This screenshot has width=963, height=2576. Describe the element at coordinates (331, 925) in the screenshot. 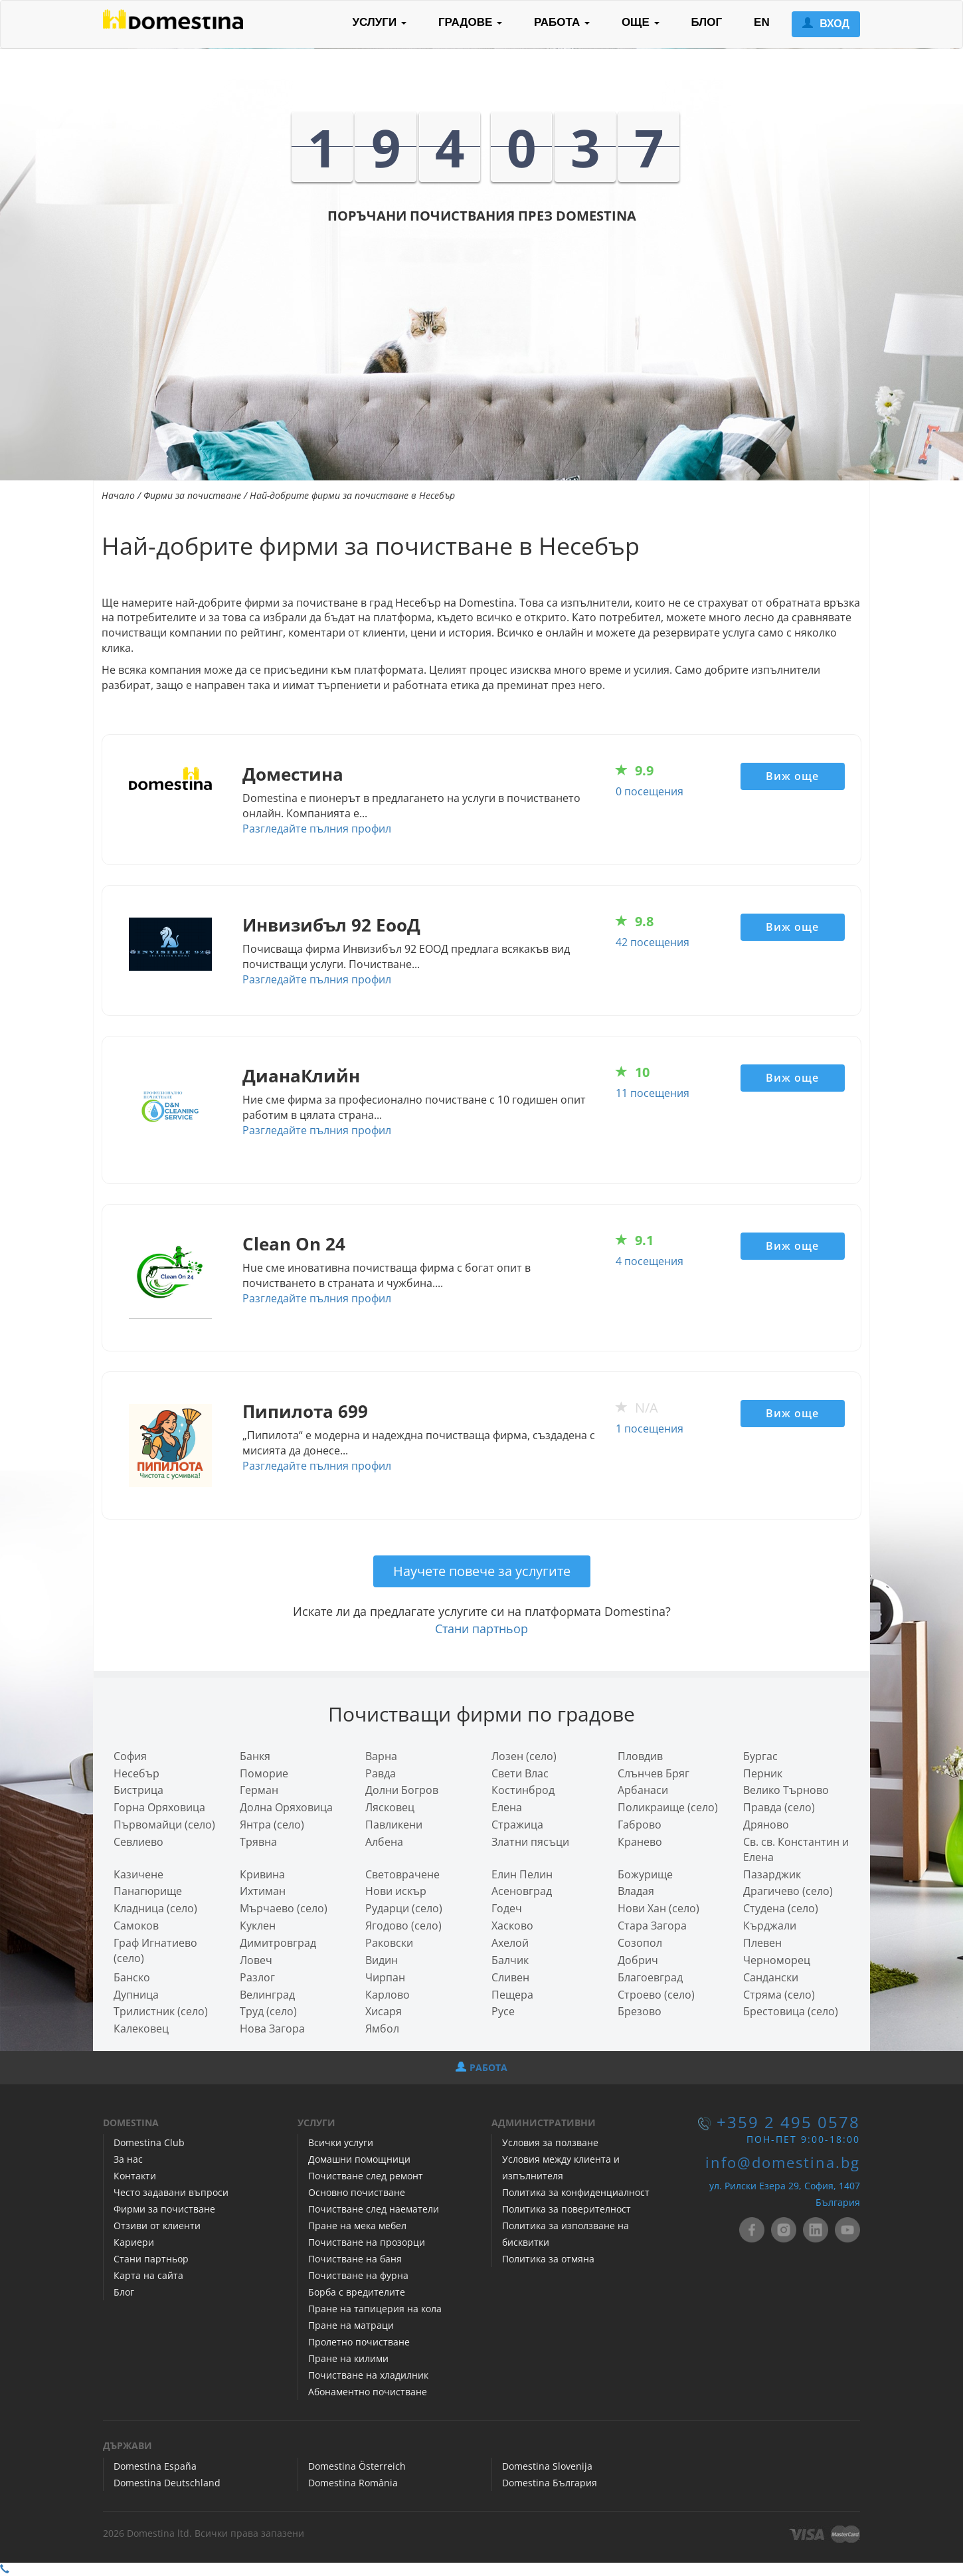

I see `Инвизибъл 92 ЕооД` at that location.